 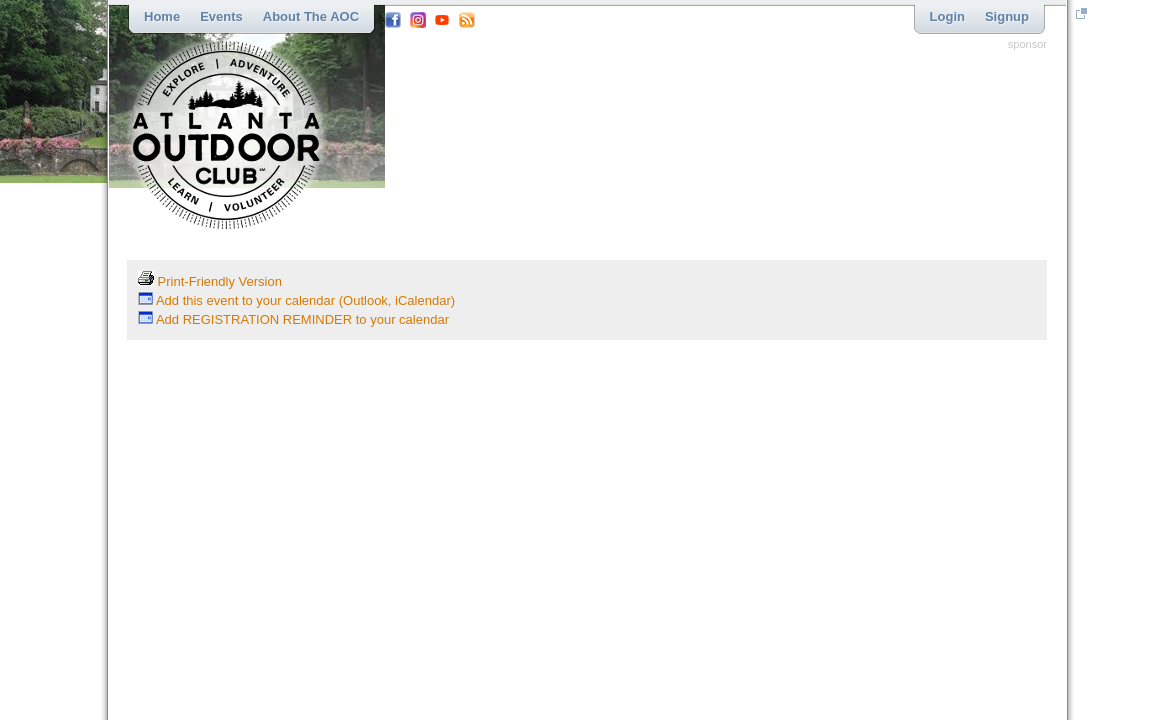 I want to click on Signup, so click(x=1007, y=16).